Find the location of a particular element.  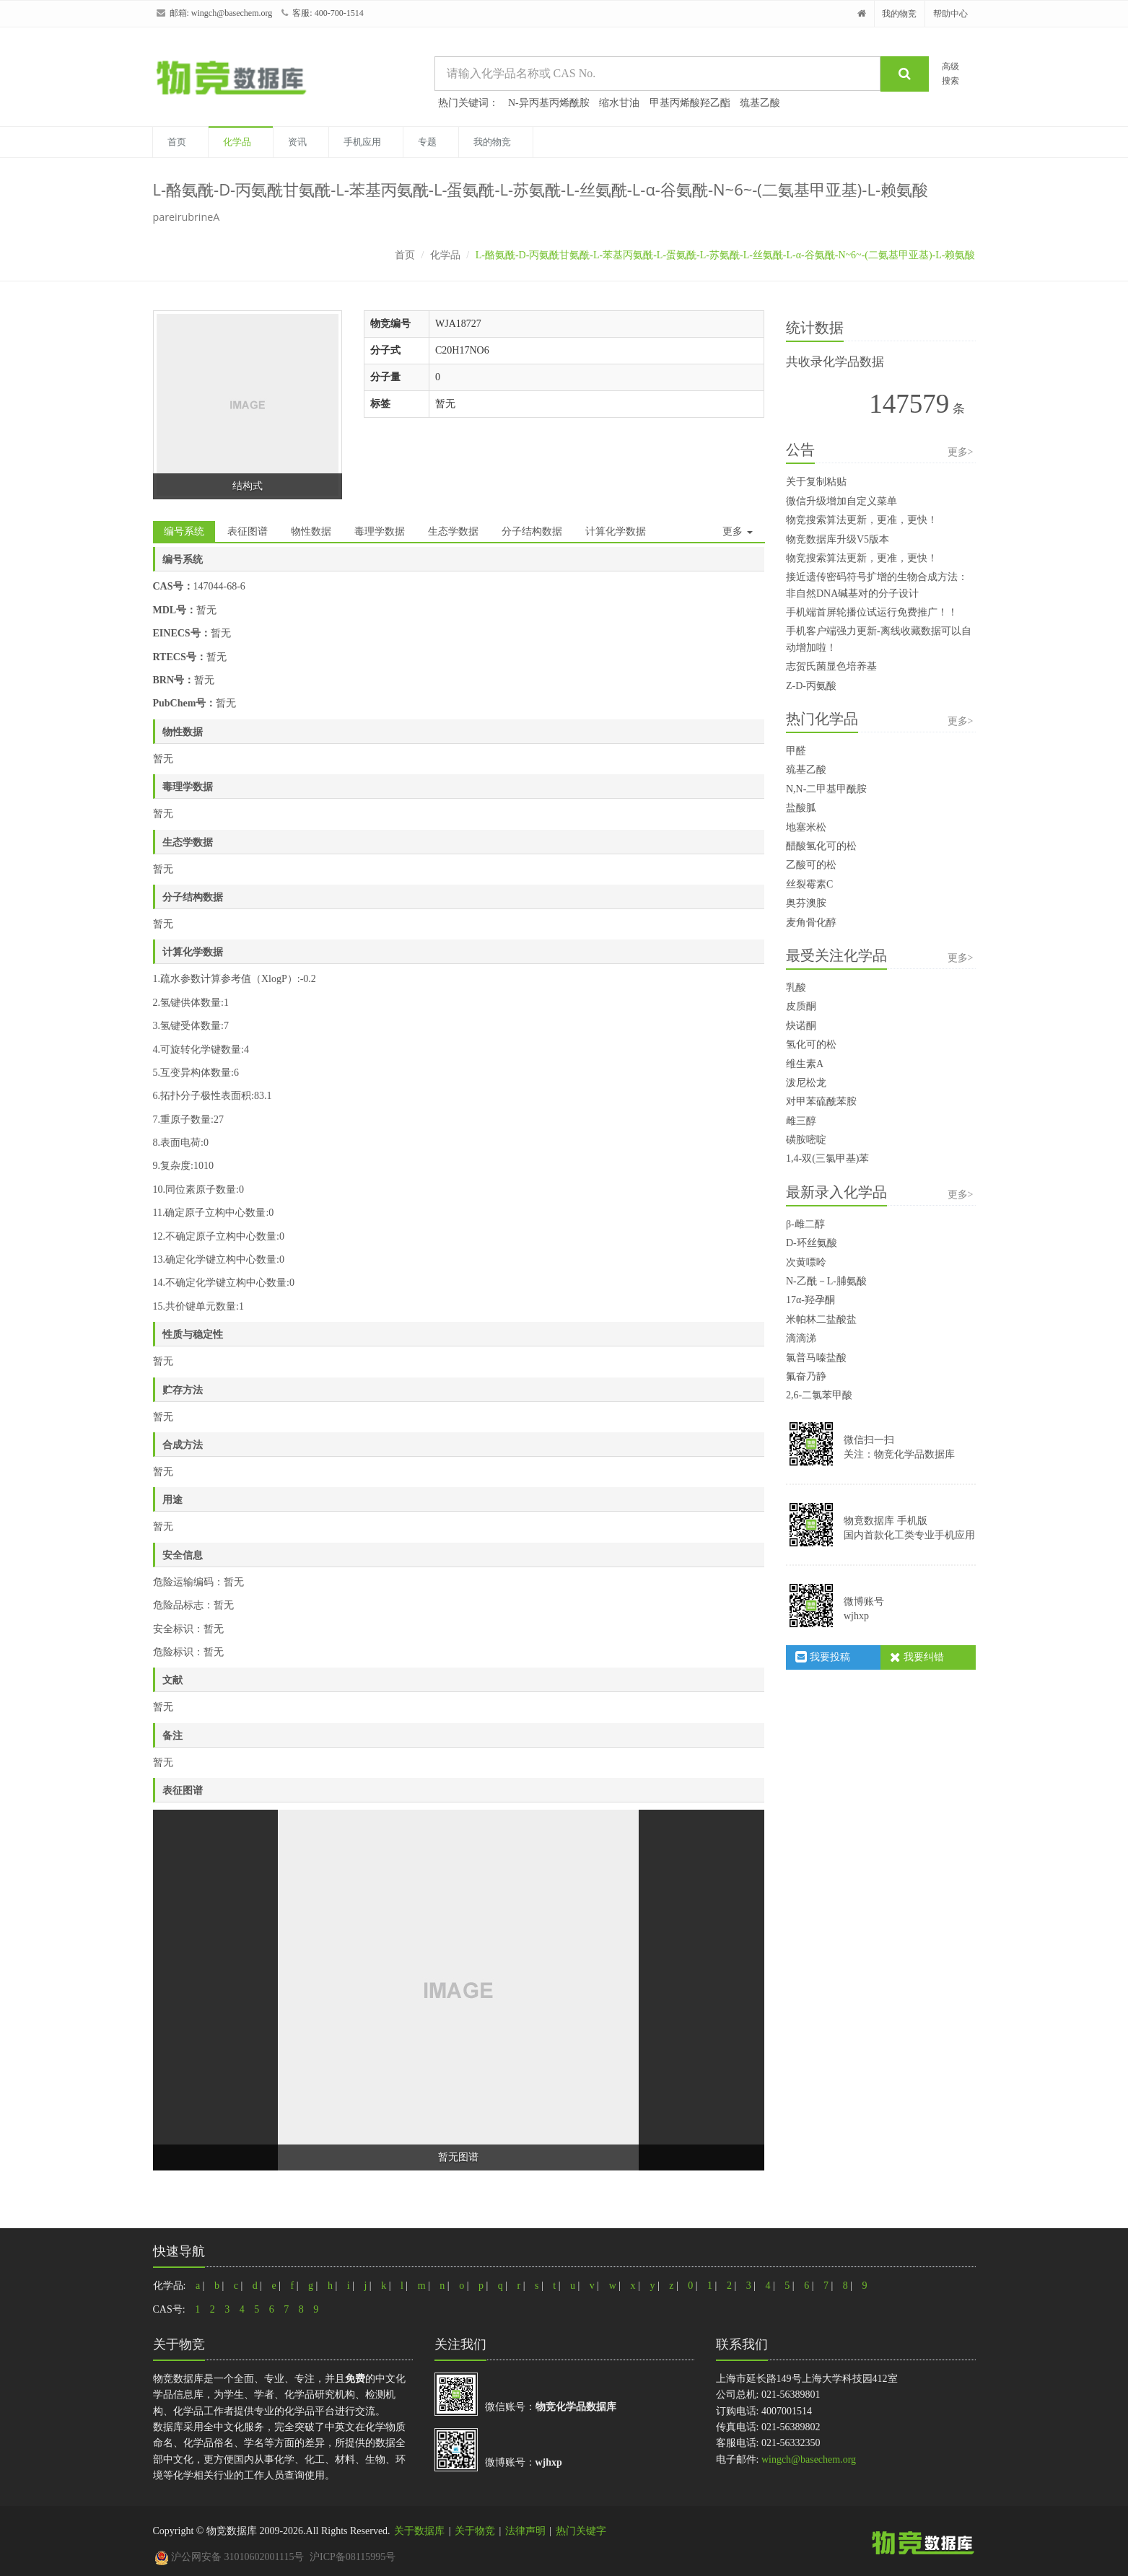

微信升级增加自定义菜单 is located at coordinates (841, 501).